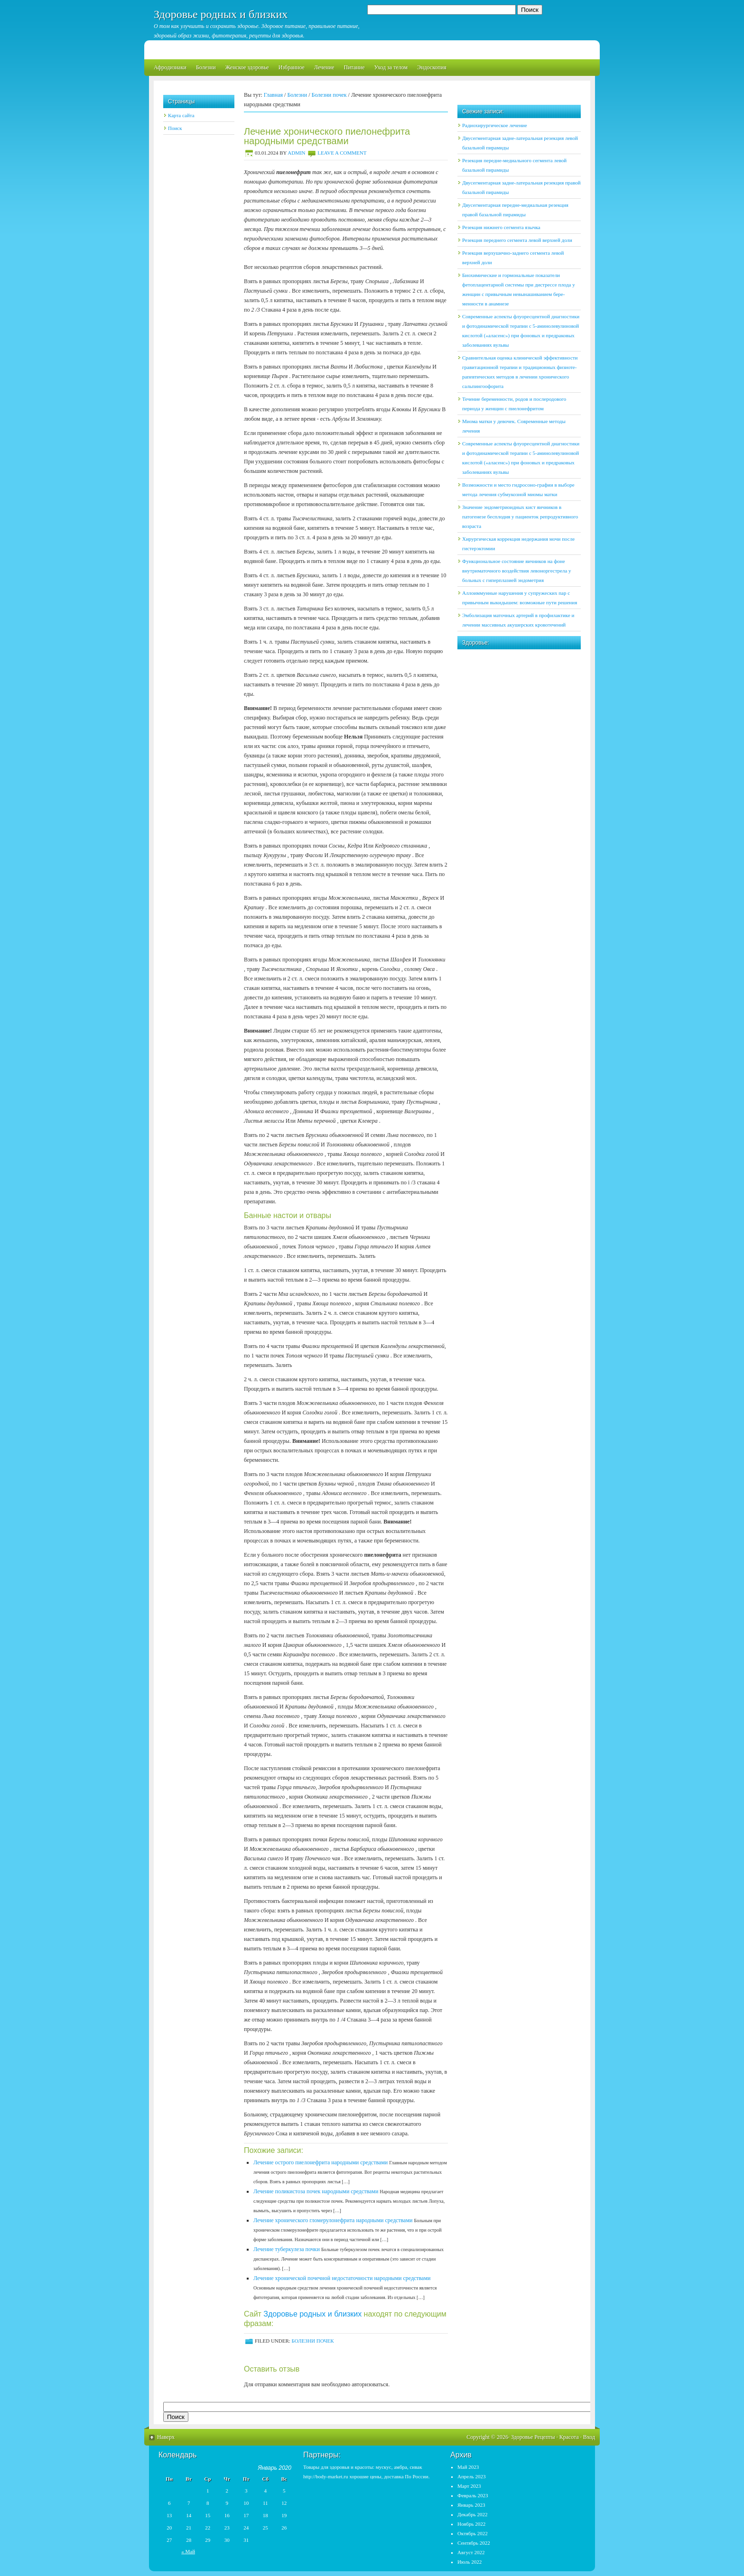 The width and height of the screenshot is (744, 2576). What do you see at coordinates (315, 2191) in the screenshot?
I see `Лечение поликистоза почек народными средствами` at bounding box center [315, 2191].